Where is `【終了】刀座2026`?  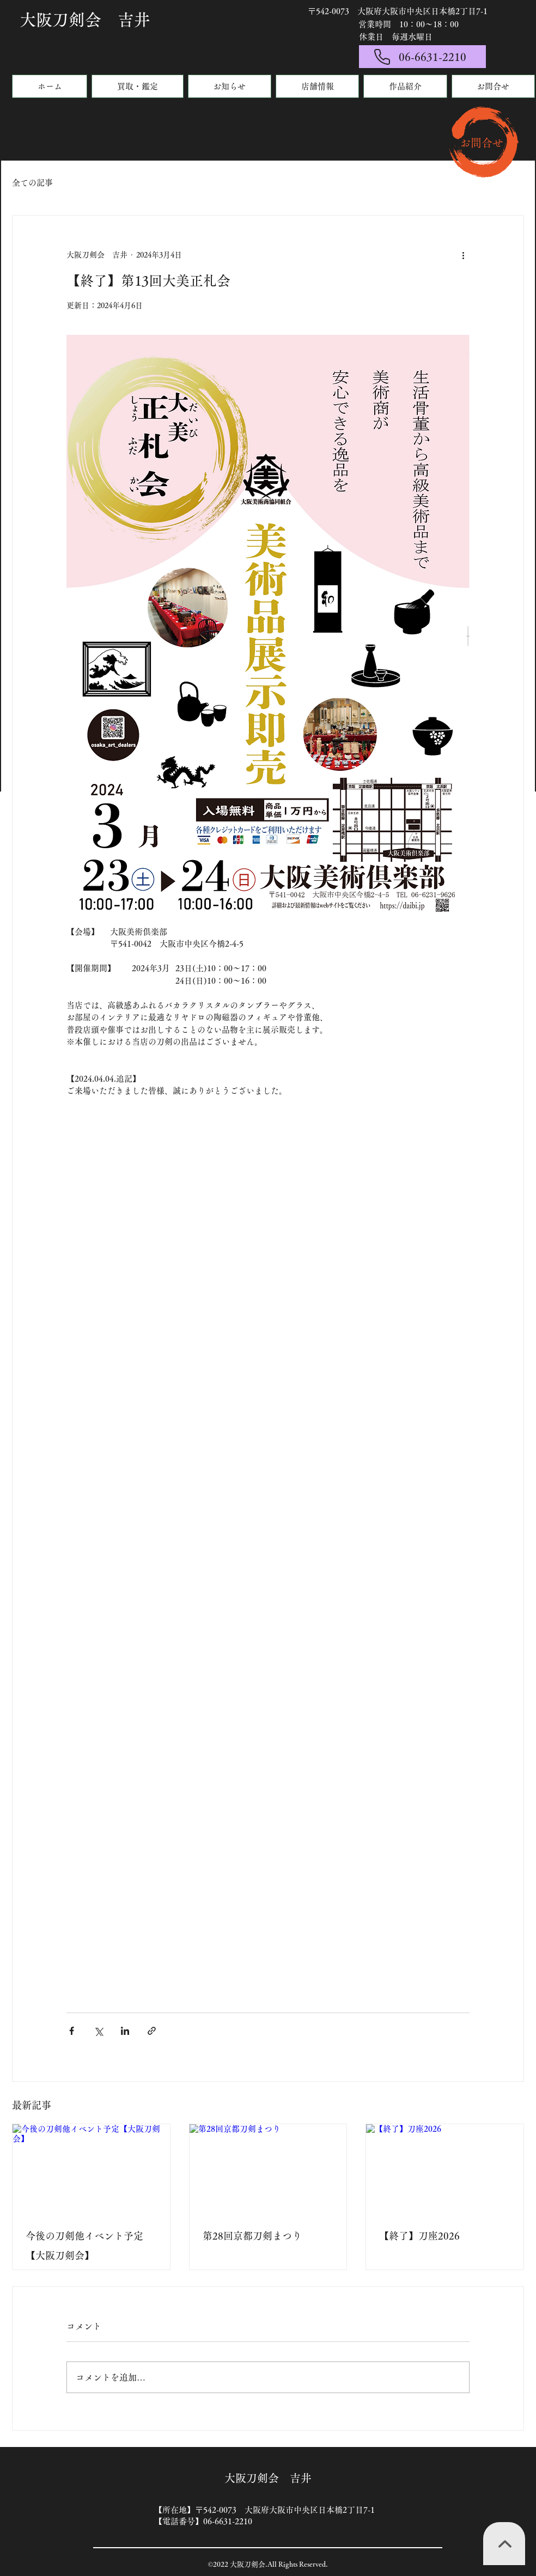
【終了】刀座2026 is located at coordinates (419, 2236).